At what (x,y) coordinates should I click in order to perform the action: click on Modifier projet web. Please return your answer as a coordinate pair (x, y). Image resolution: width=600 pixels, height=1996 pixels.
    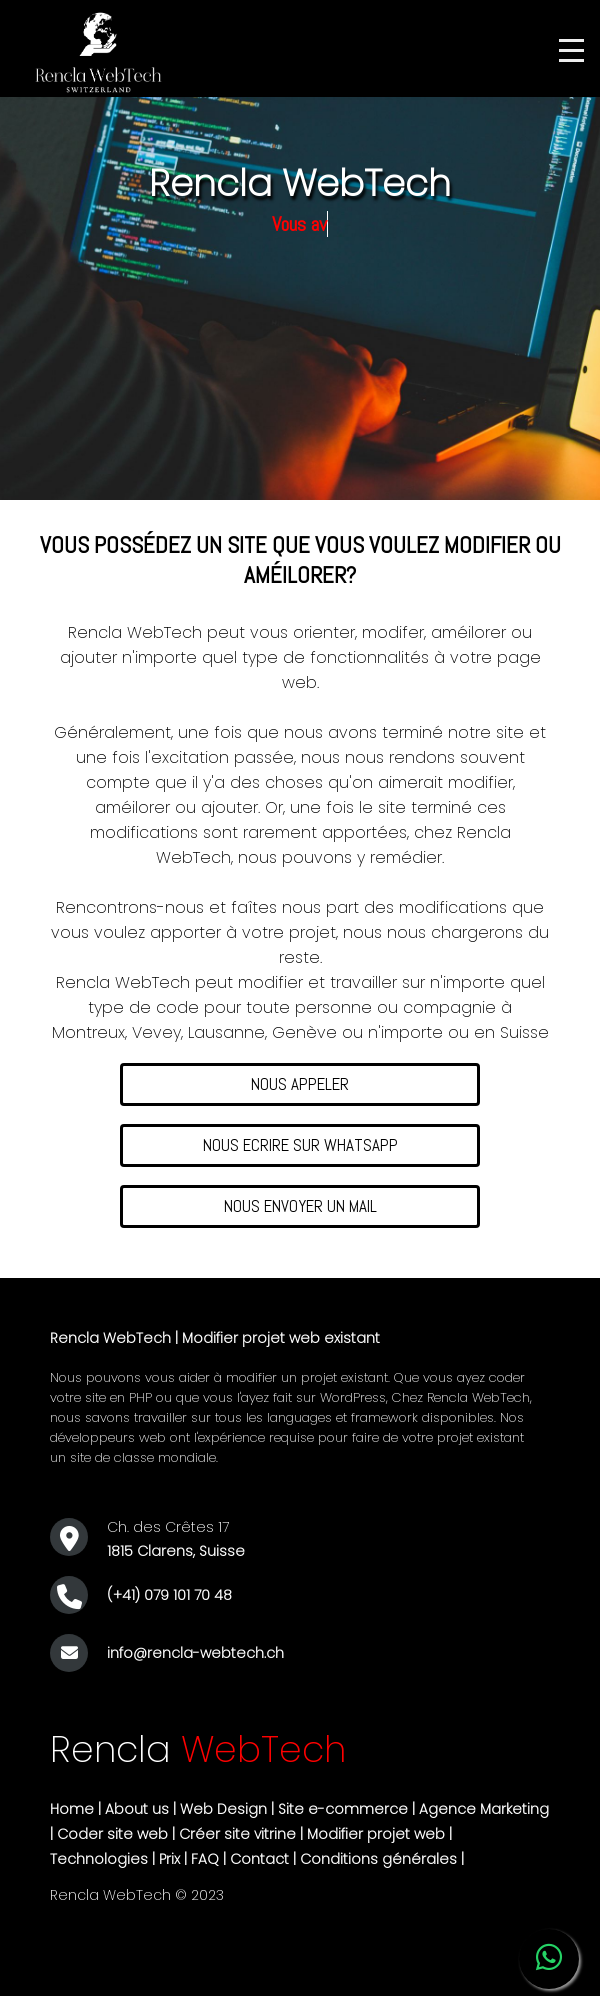
    Looking at the image, I should click on (376, 1834).